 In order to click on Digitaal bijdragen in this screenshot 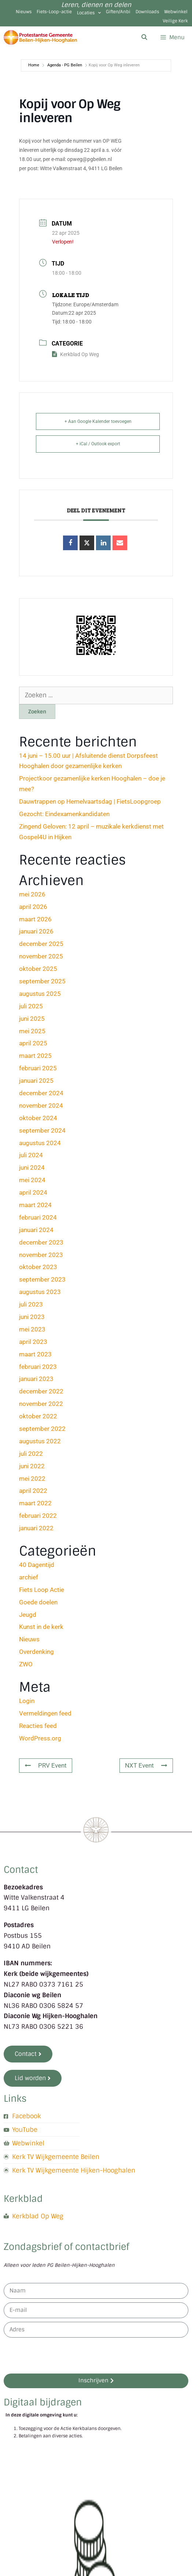, I will do `click(43, 2402)`.